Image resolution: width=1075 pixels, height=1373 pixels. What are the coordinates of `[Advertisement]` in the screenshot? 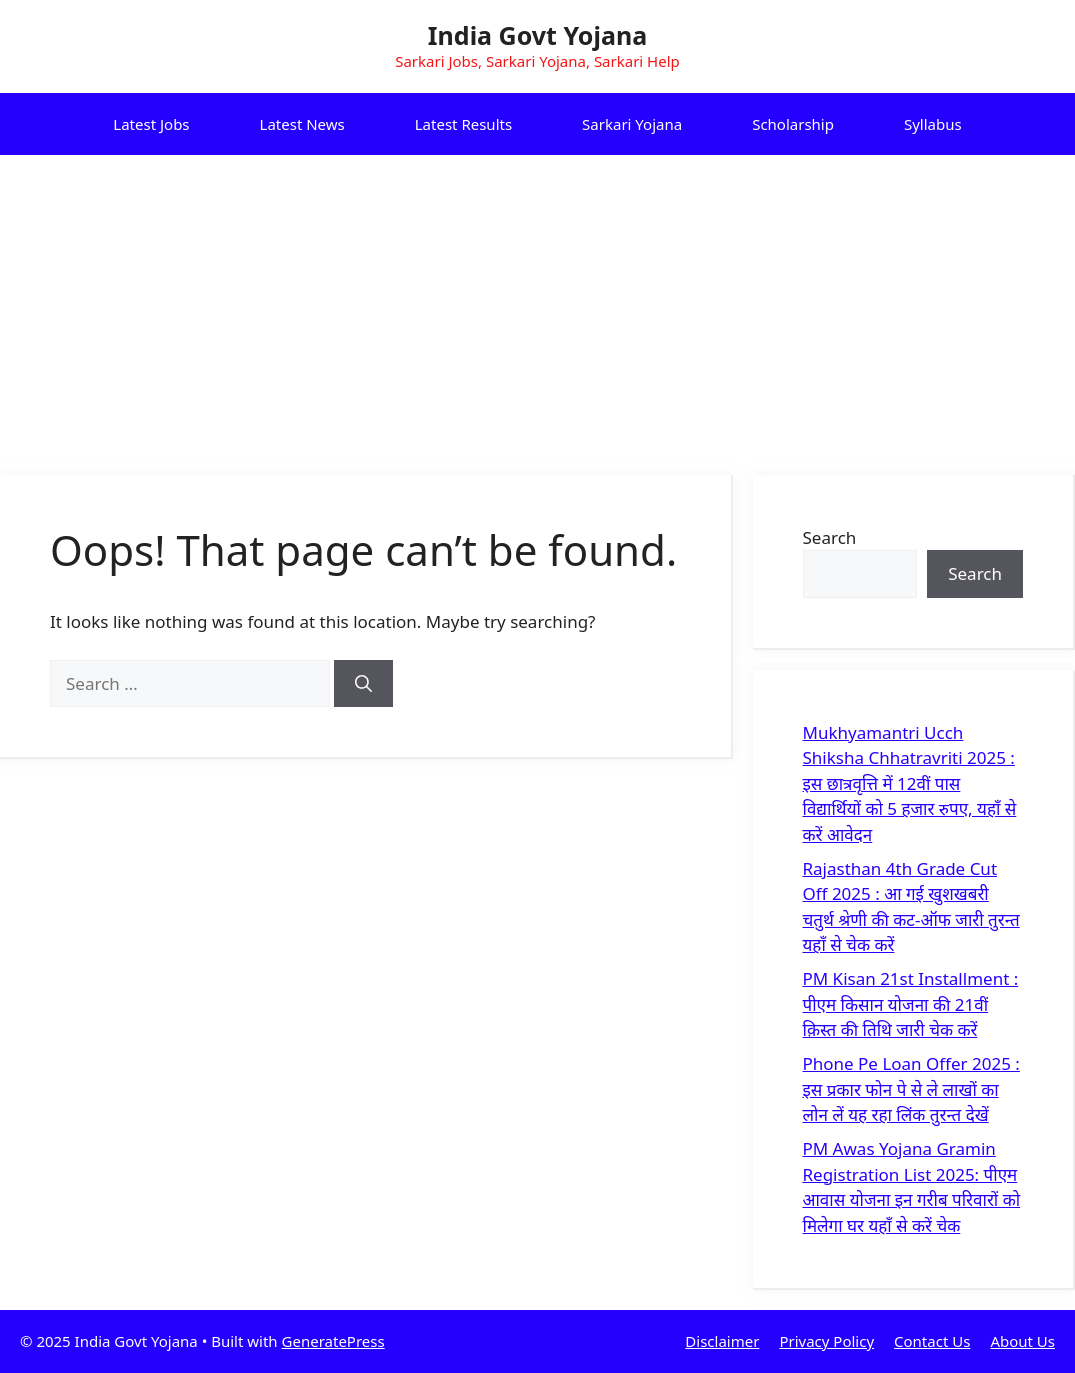 It's located at (537, 305).